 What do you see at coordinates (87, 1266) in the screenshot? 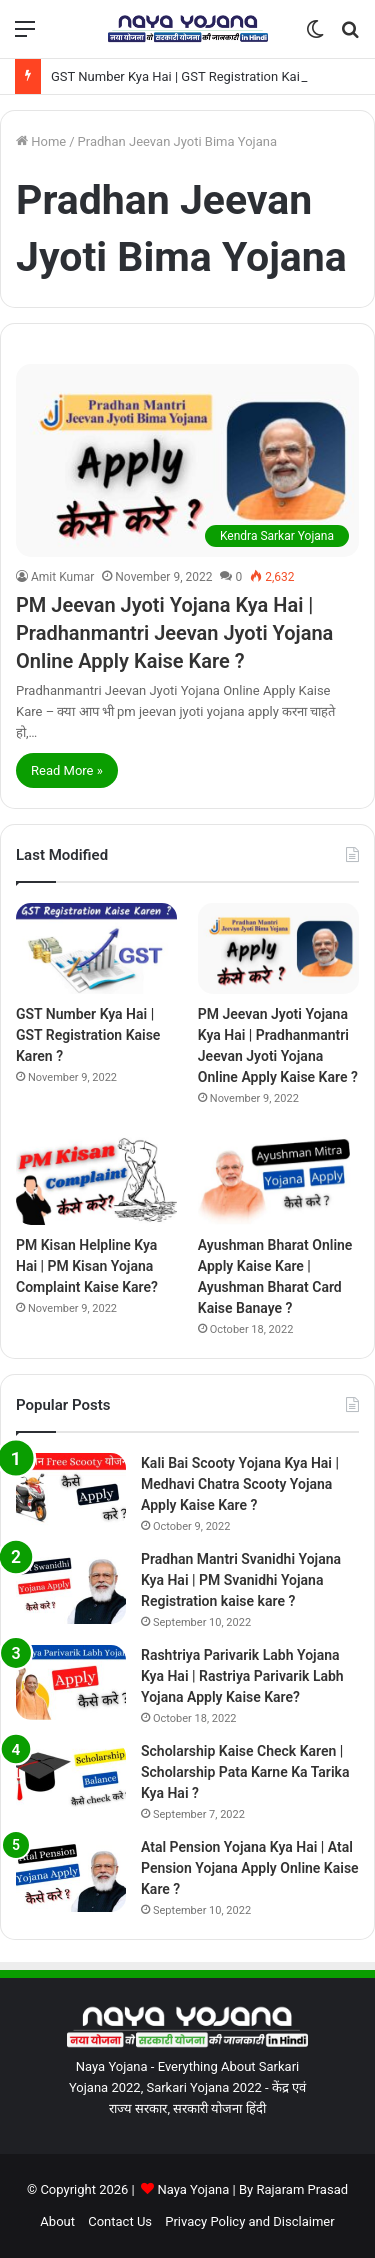
I see `PM Kisan Helpline Kya Hai | PM Kisan Yojana Complaint Kaise Kare?` at bounding box center [87, 1266].